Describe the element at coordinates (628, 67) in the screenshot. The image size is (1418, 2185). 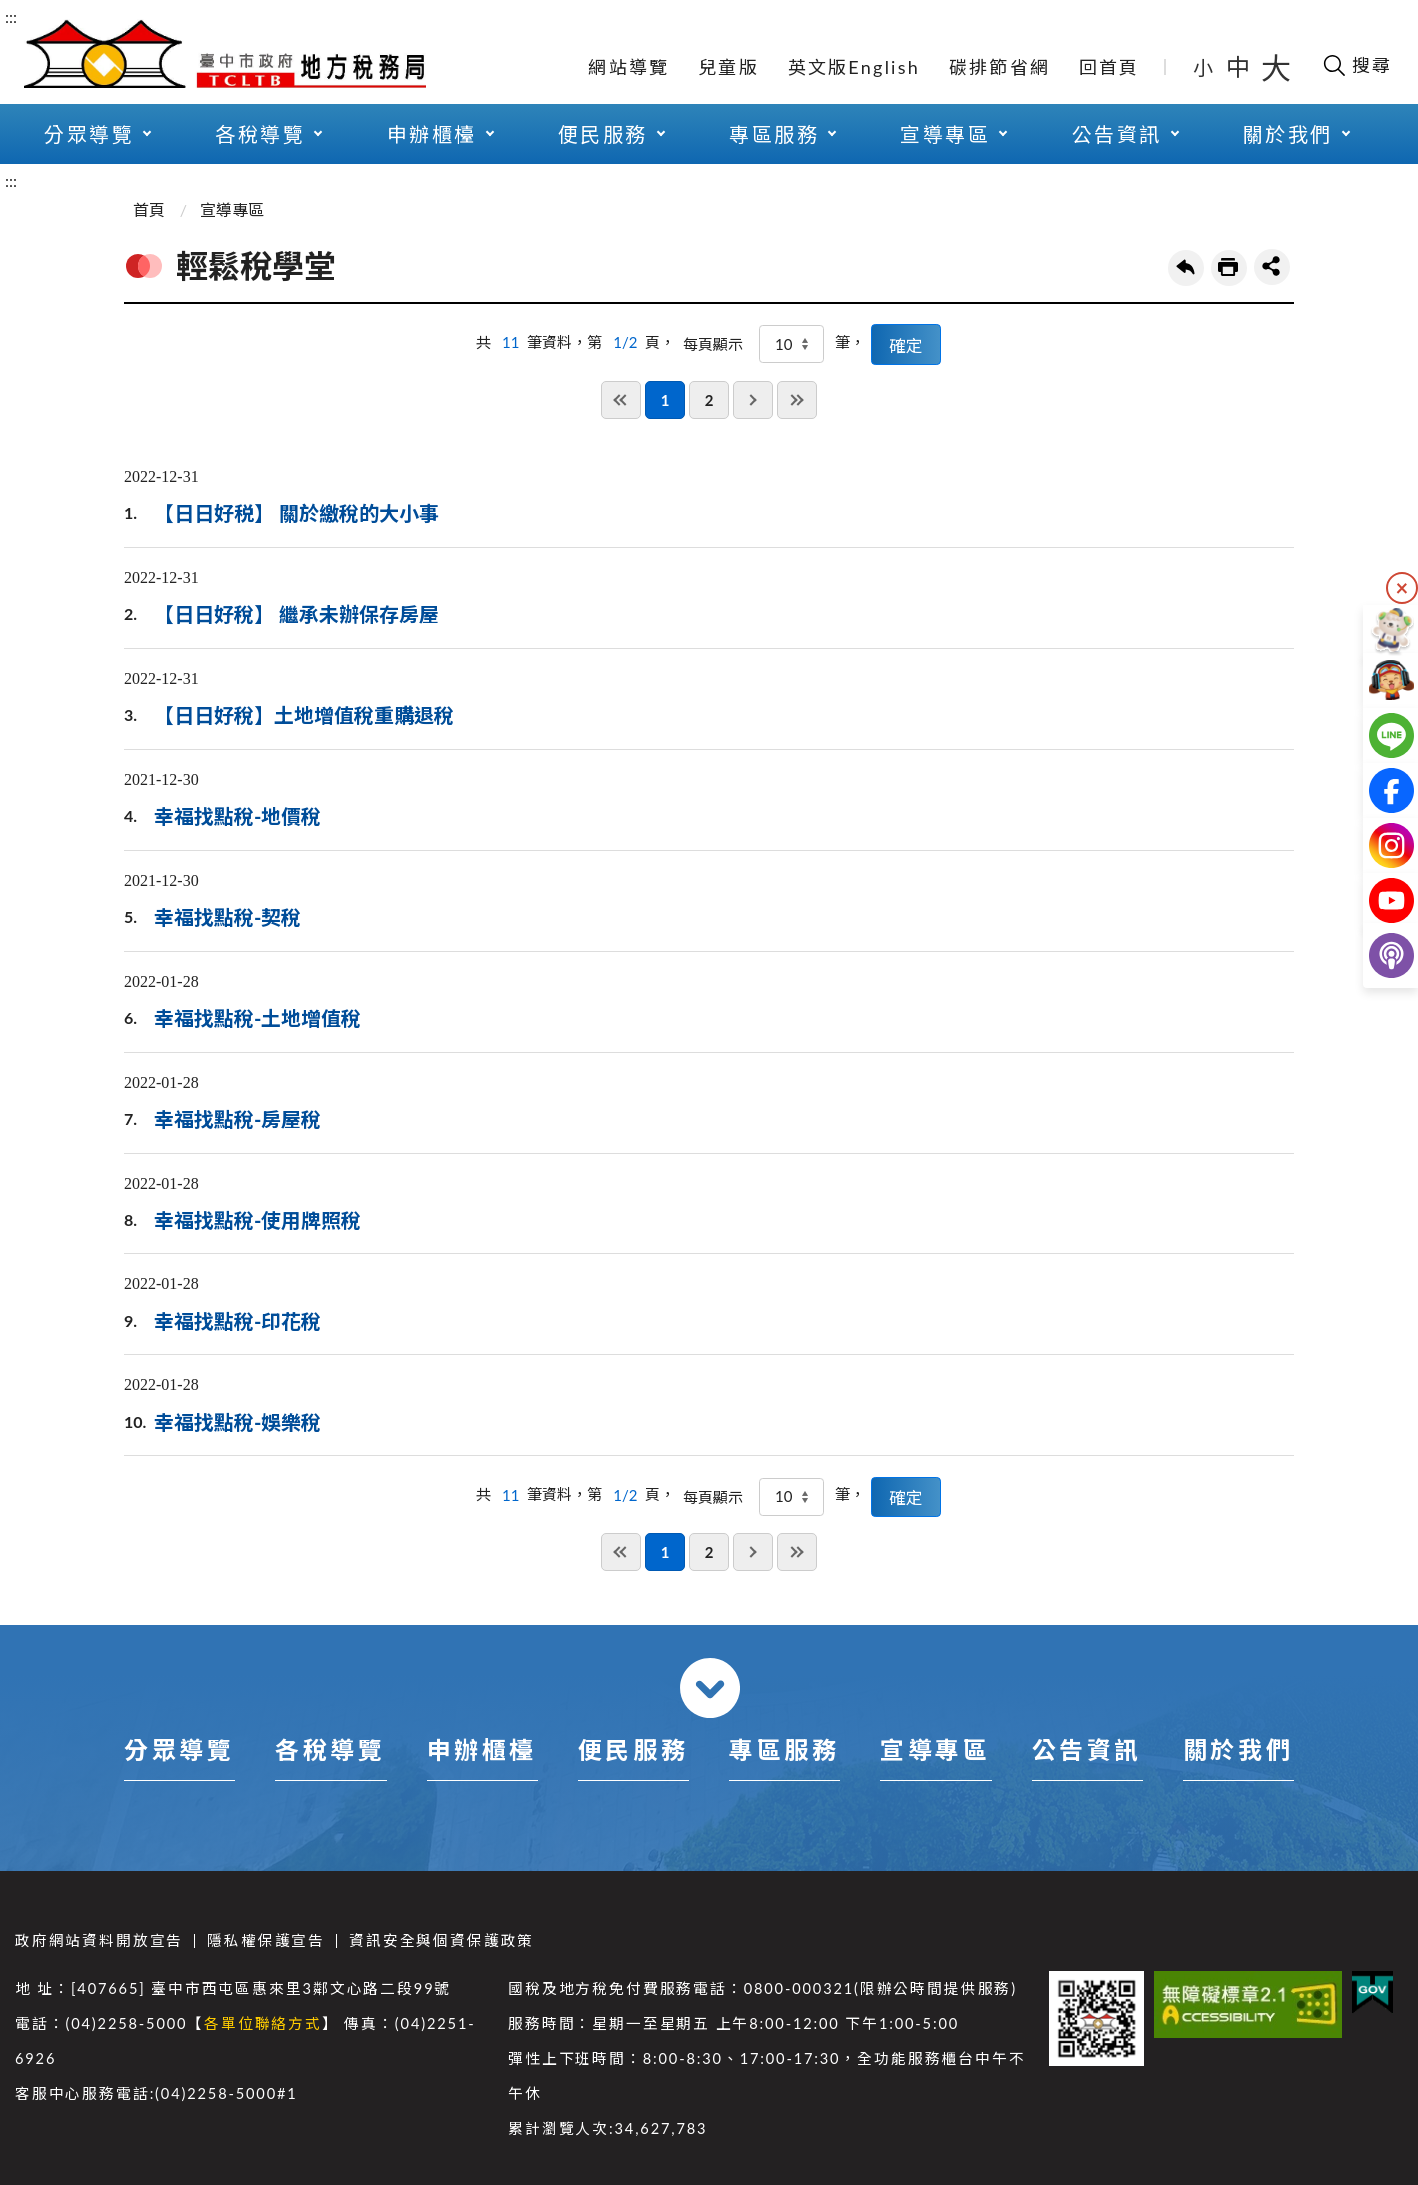
I see `網站導覽` at that location.